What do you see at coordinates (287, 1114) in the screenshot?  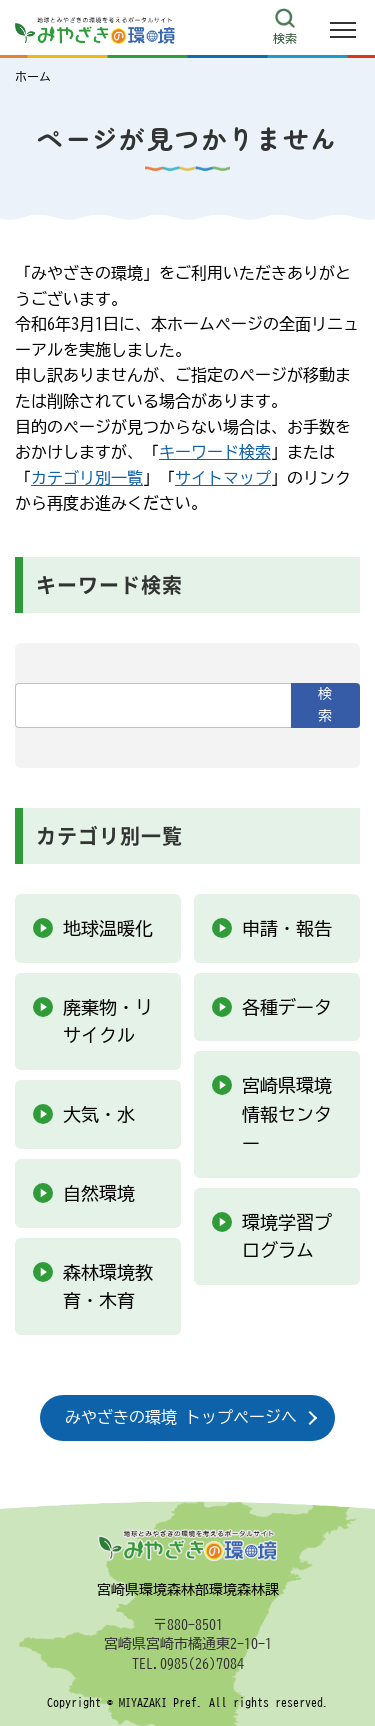 I see `宮崎県環境情報センター` at bounding box center [287, 1114].